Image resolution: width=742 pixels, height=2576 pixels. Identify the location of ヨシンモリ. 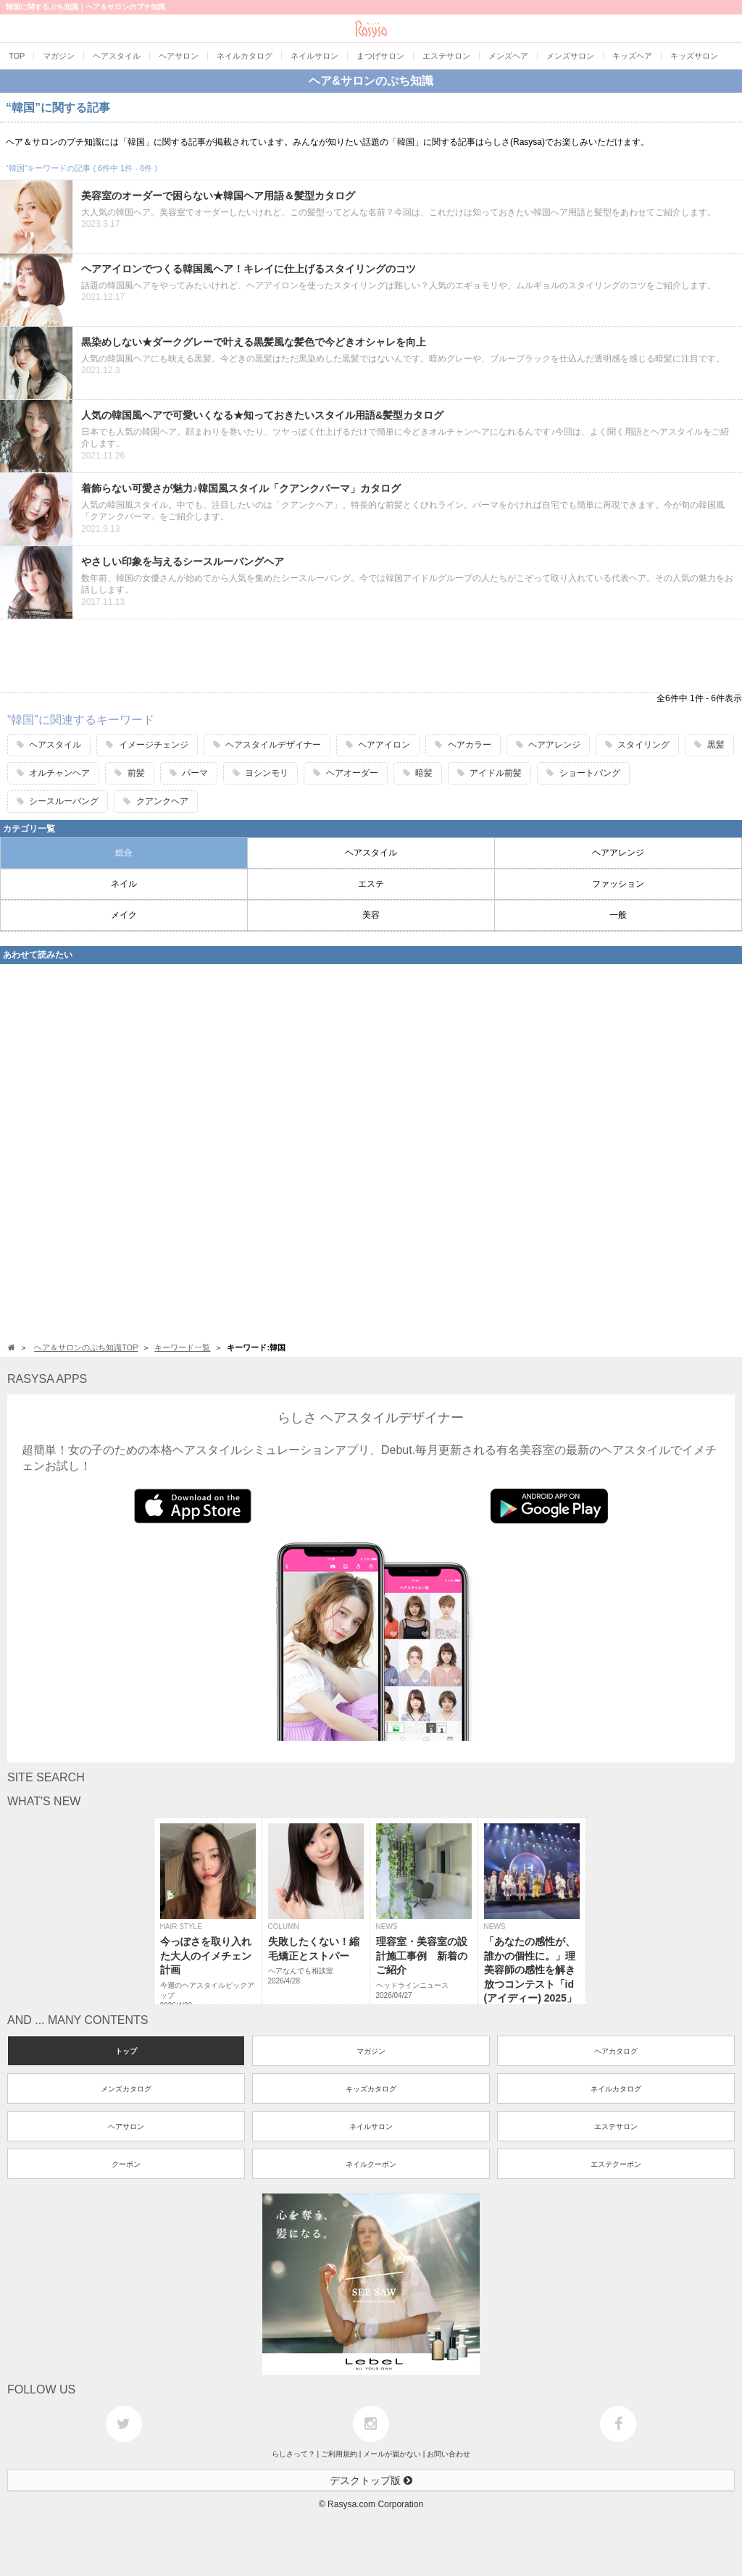
(260, 773).